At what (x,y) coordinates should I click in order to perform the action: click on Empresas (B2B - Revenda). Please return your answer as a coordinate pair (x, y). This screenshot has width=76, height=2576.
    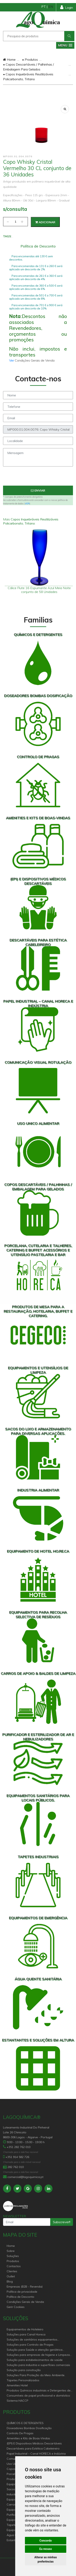
    Looking at the image, I should click on (25, 2286).